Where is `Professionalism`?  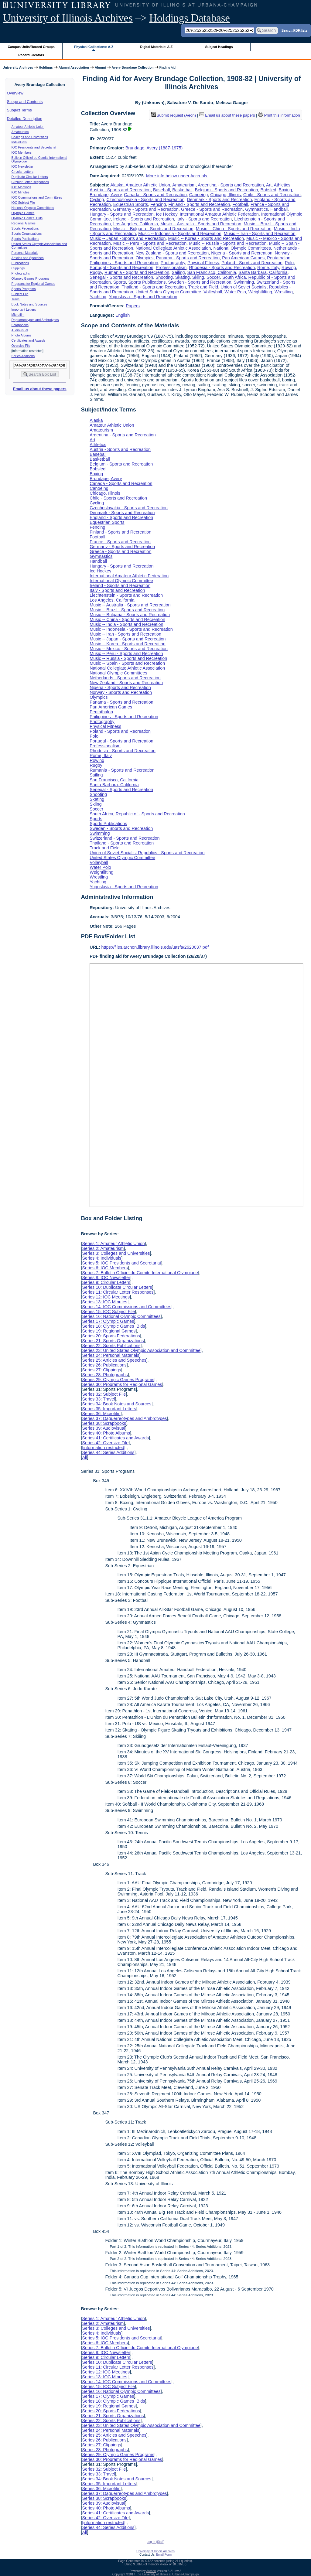
Professionalism is located at coordinates (171, 267).